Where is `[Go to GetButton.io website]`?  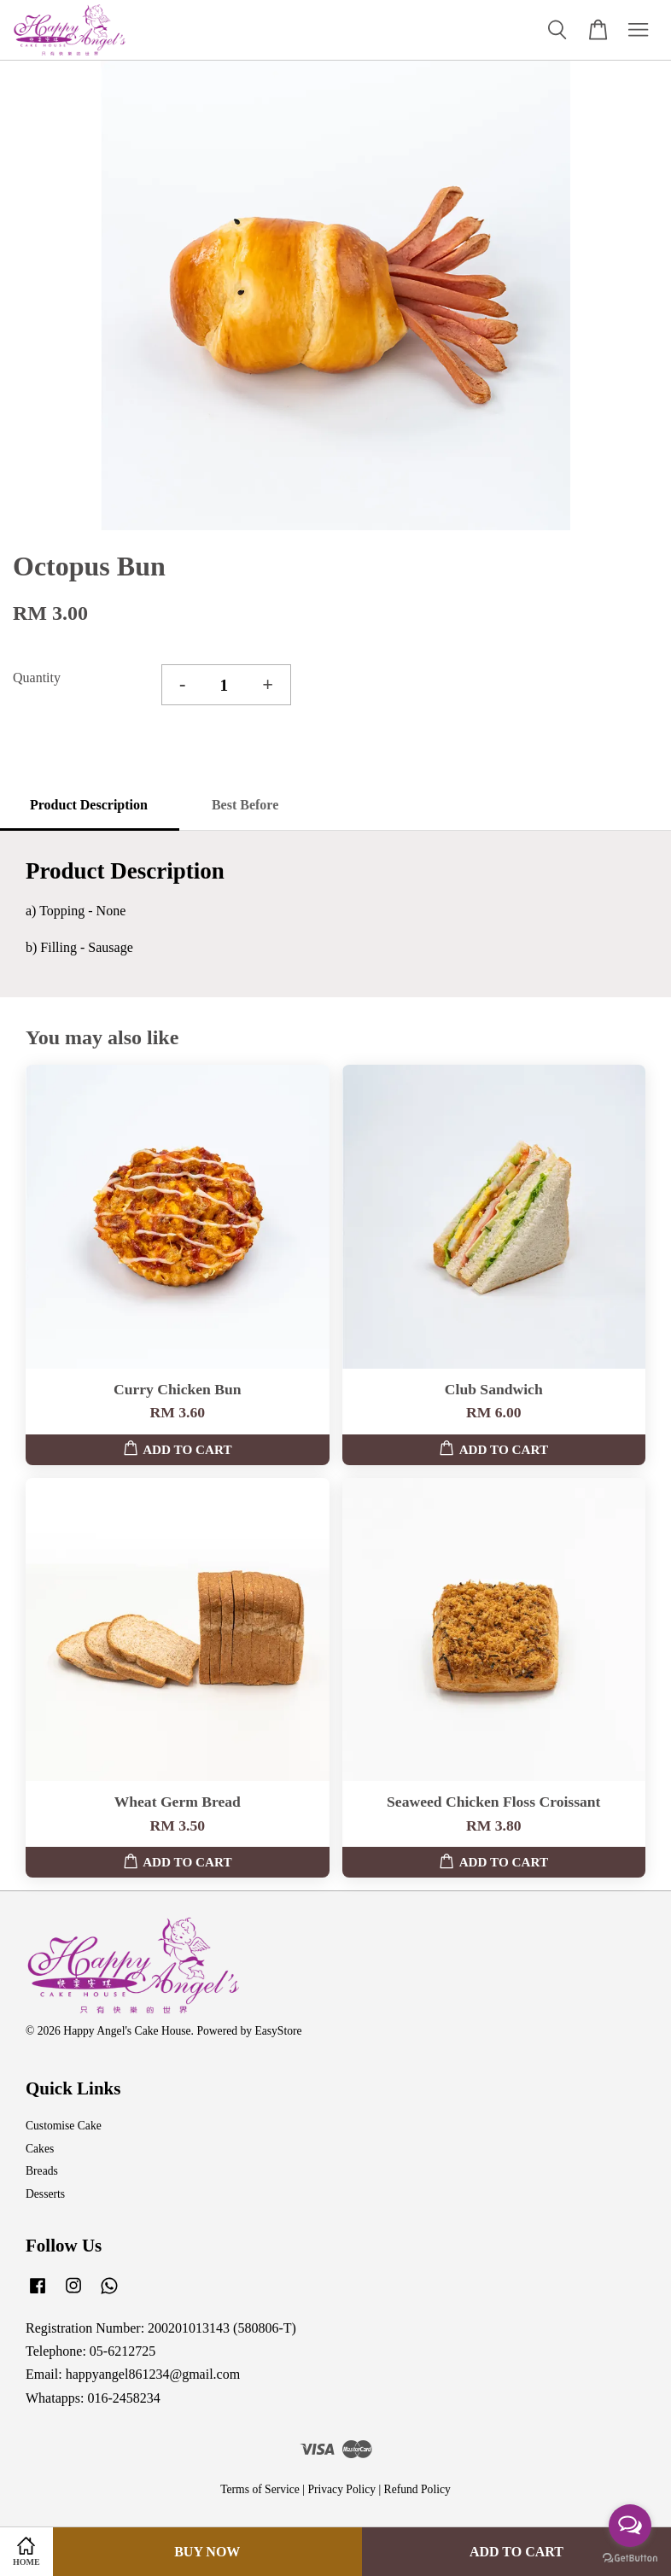 [Go to GetButton.io website] is located at coordinates (630, 2558).